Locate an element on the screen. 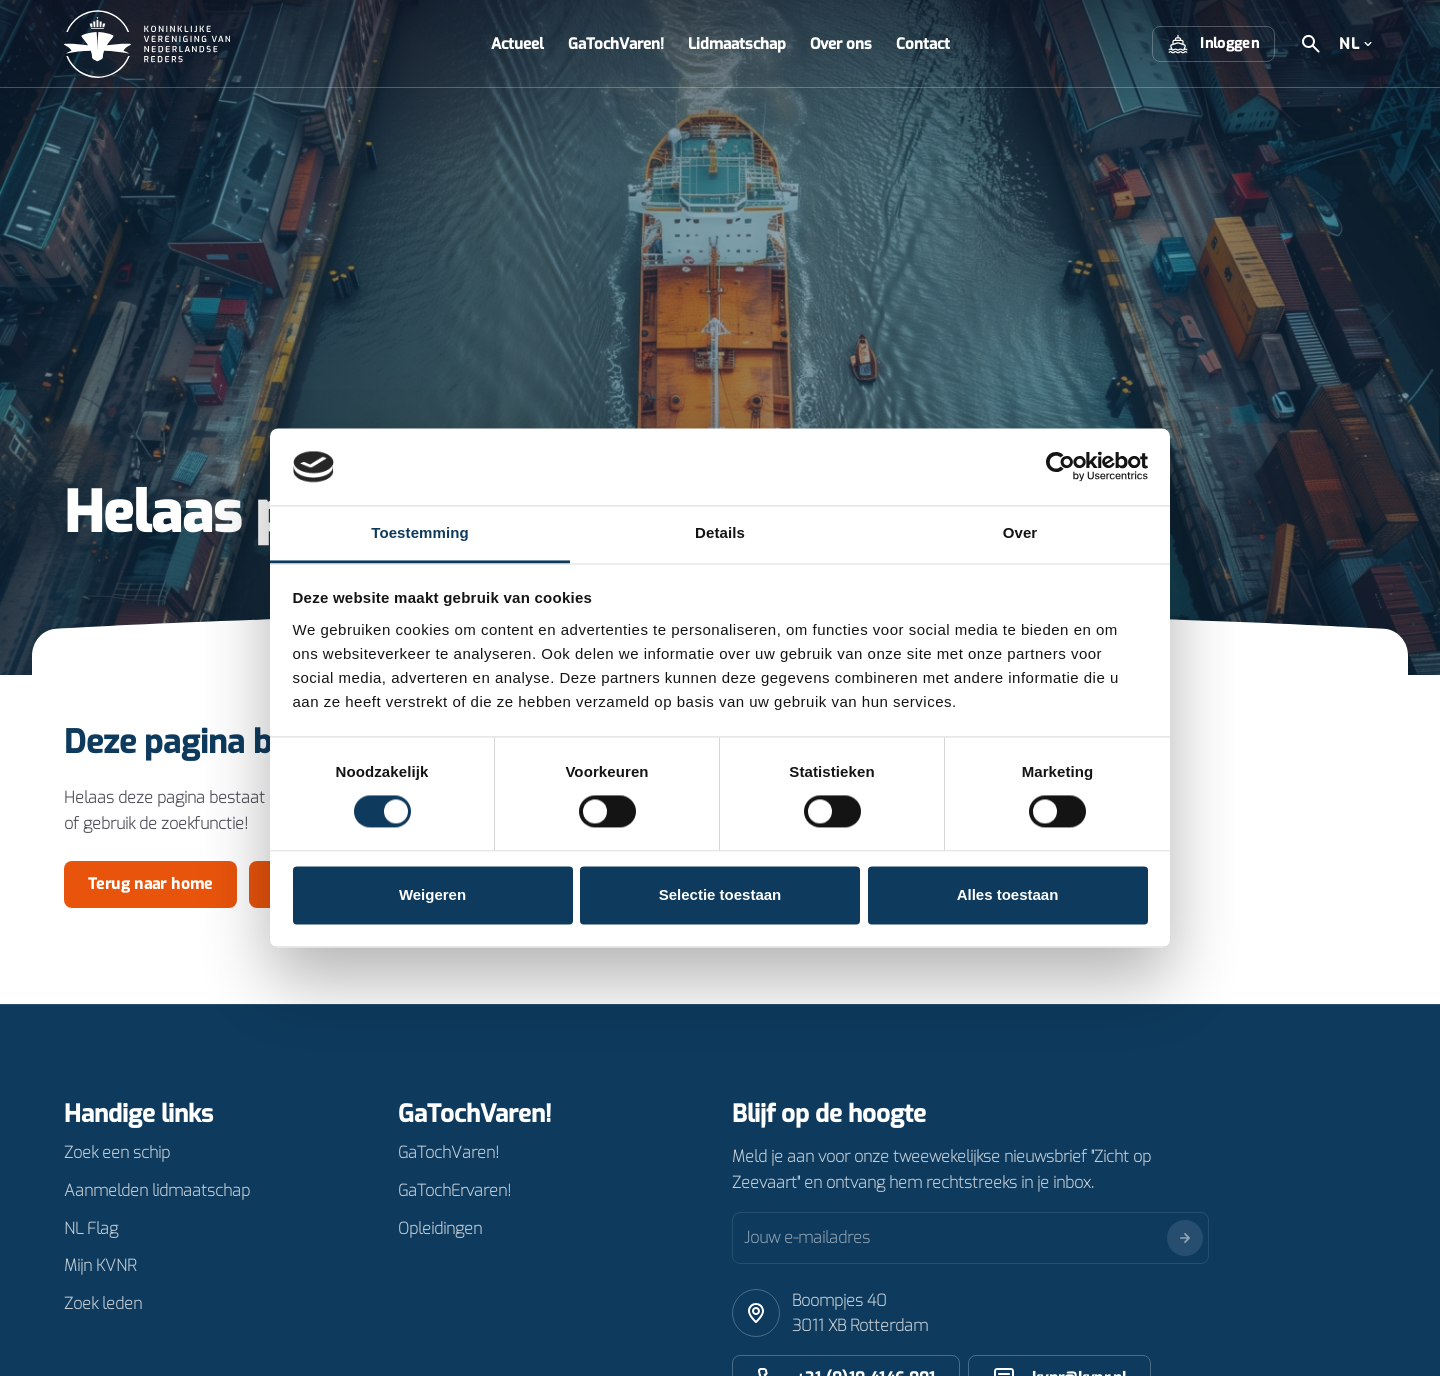 This screenshot has width=1440, height=1376. Details [tab] is located at coordinates (720, 532).